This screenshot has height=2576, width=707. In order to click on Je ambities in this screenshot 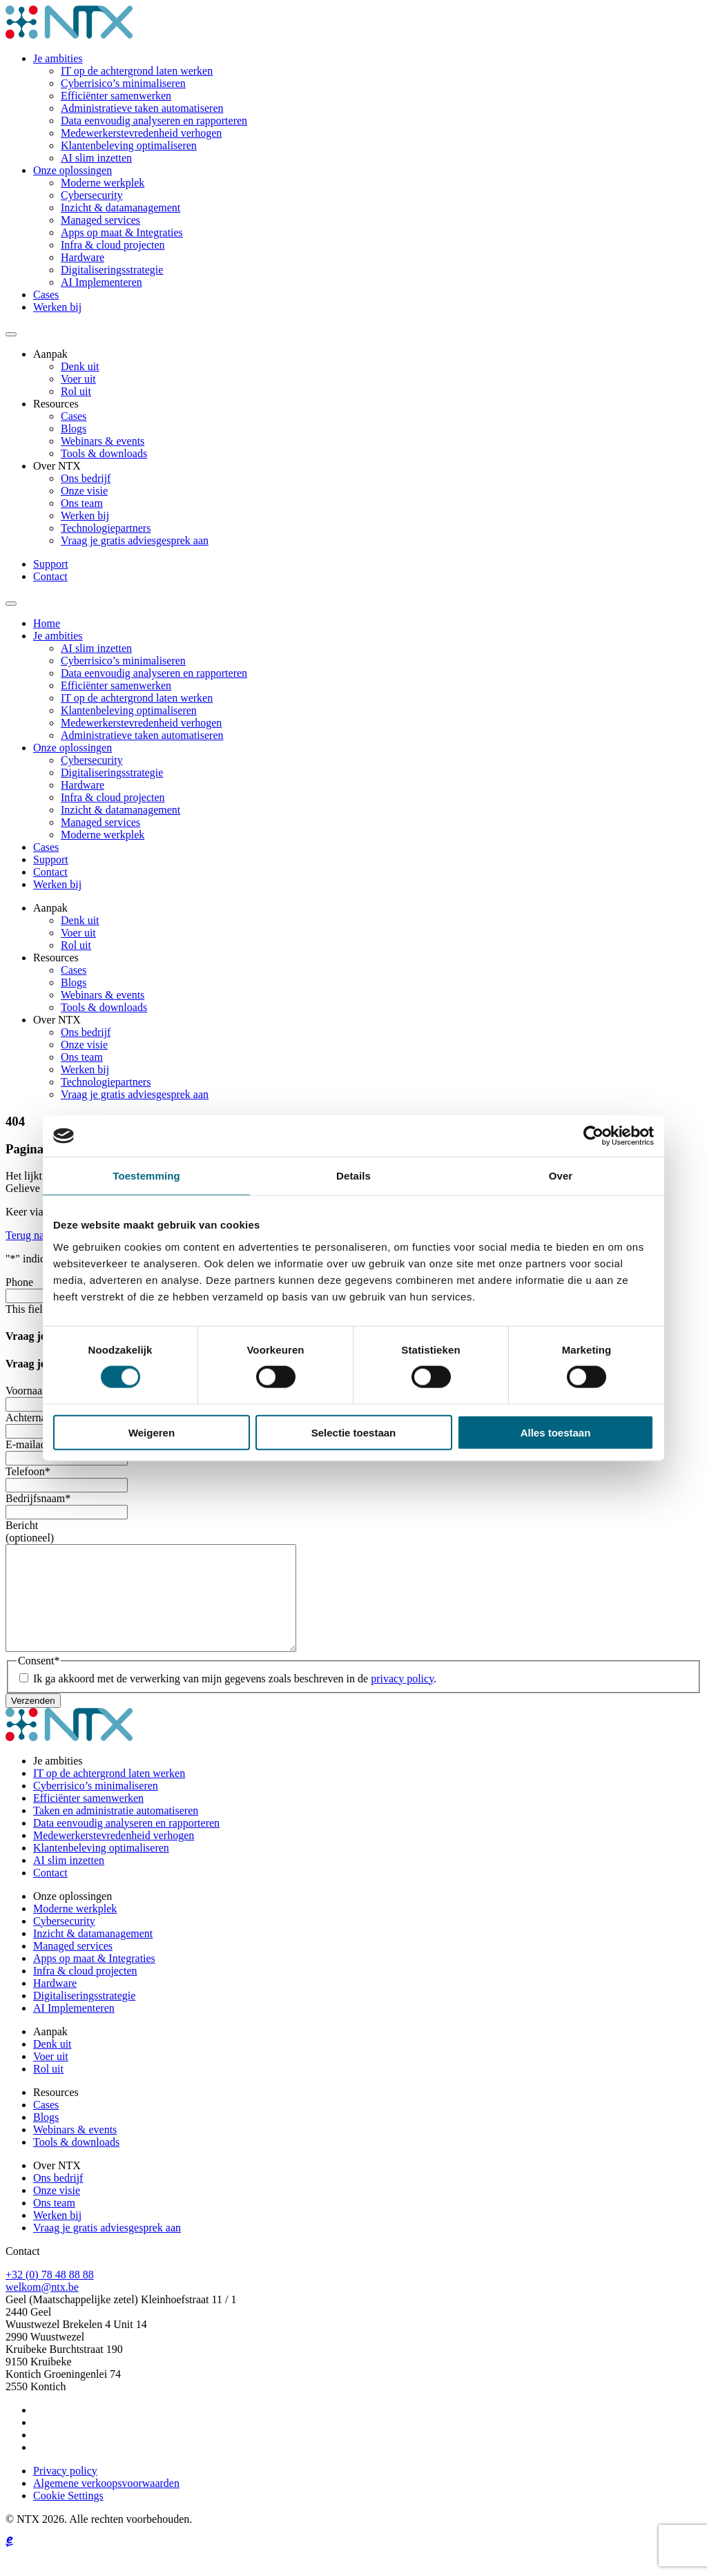, I will do `click(58, 58)`.